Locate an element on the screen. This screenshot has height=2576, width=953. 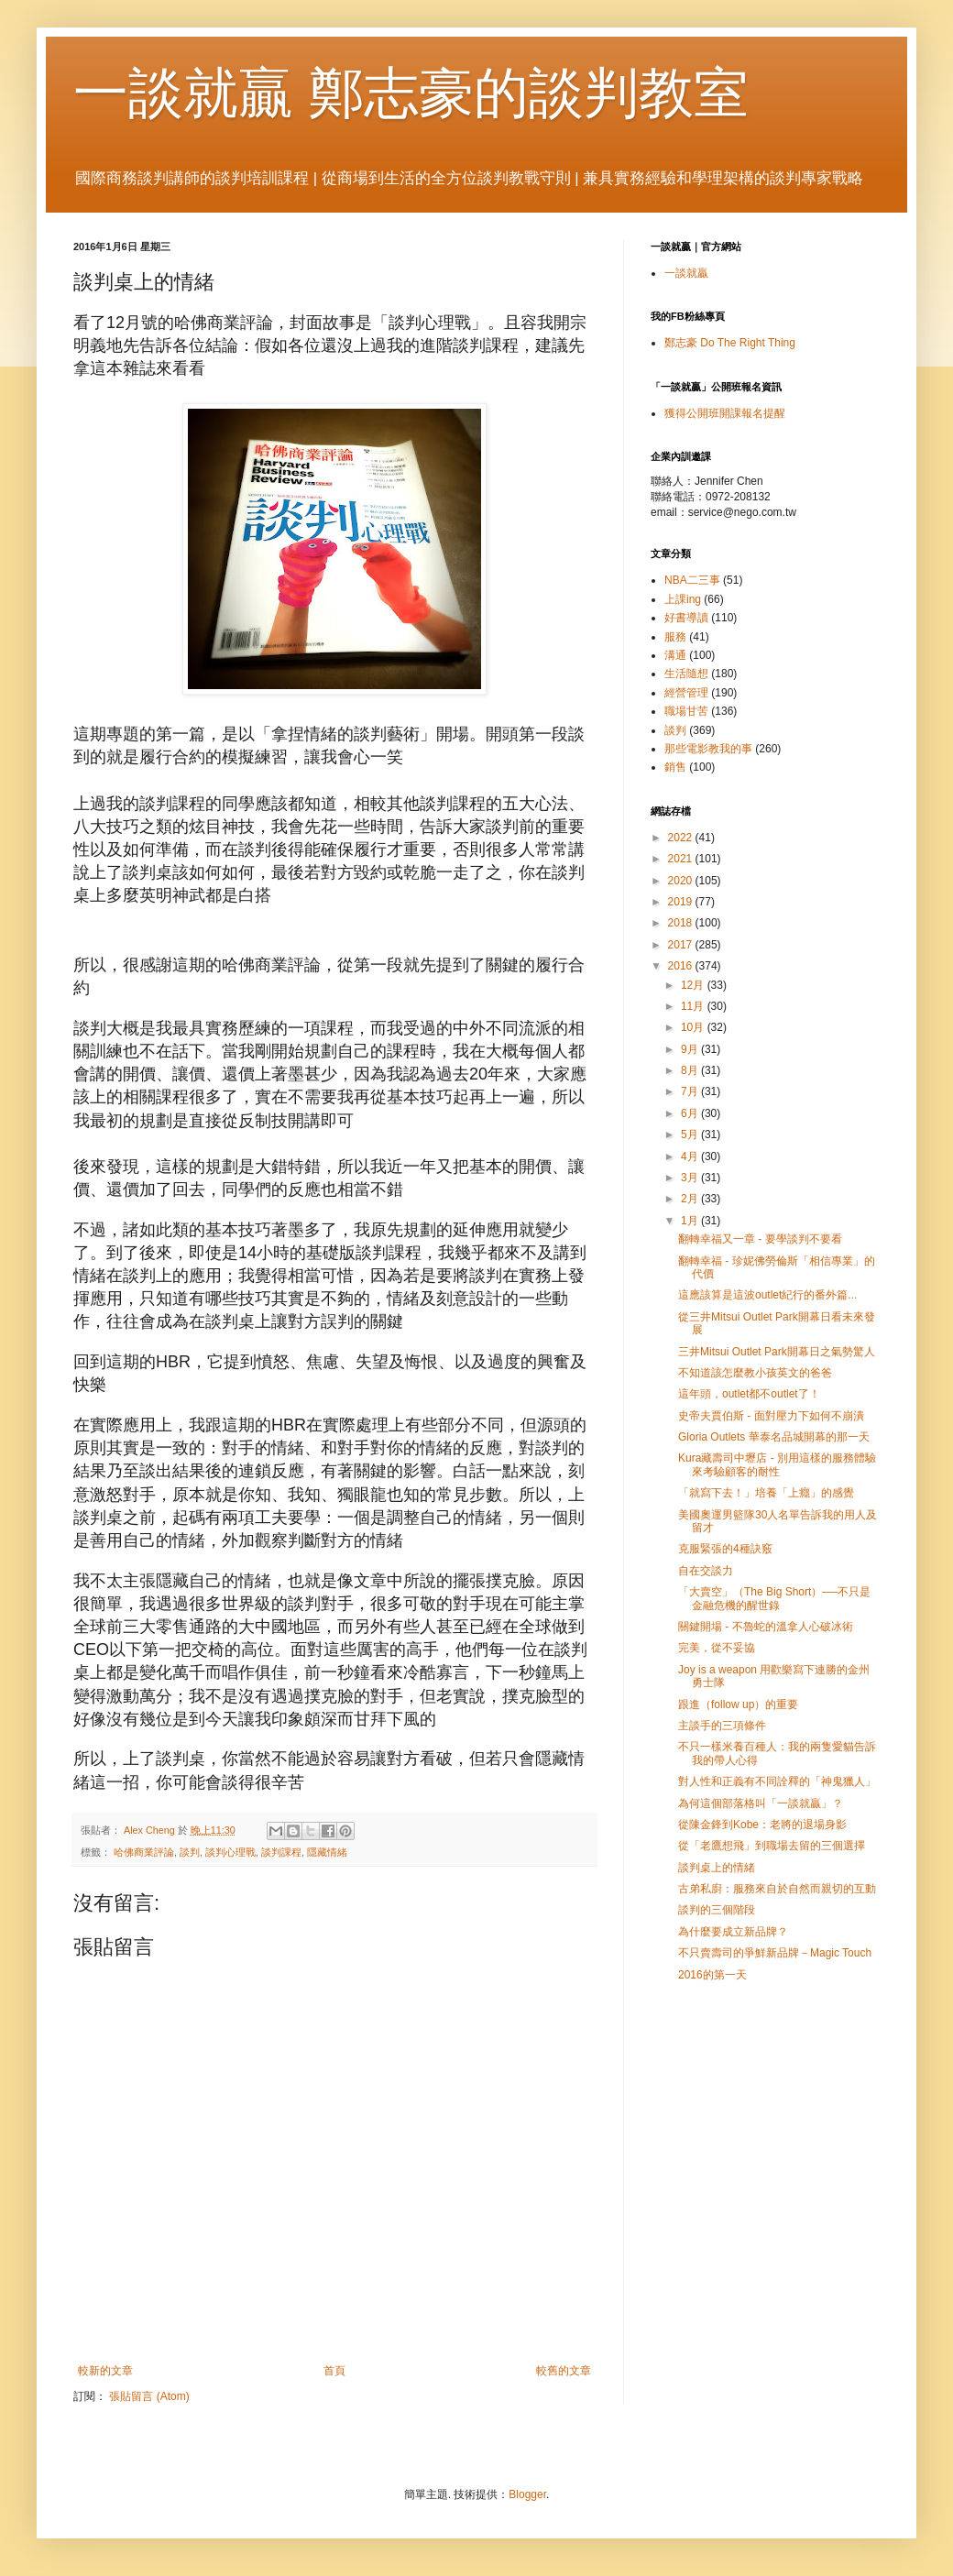
這年頭，outlet都不outlet了！ is located at coordinates (749, 1393).